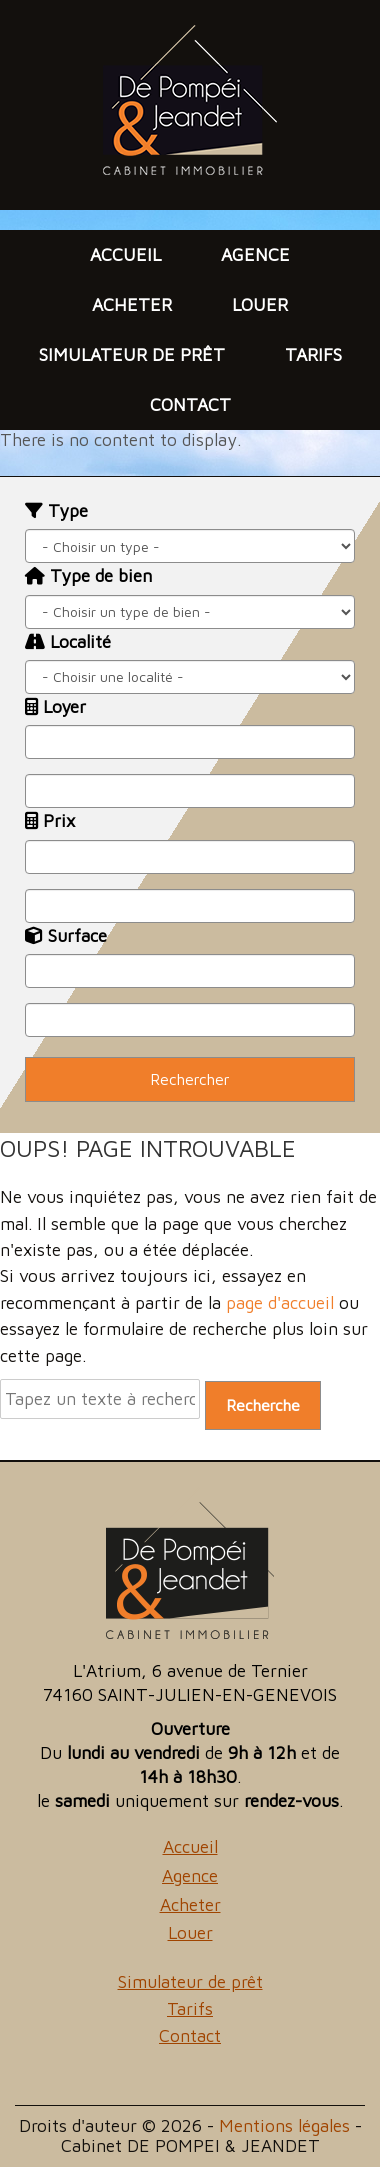 Image resolution: width=380 pixels, height=2167 pixels. I want to click on Acheter, so click(132, 304).